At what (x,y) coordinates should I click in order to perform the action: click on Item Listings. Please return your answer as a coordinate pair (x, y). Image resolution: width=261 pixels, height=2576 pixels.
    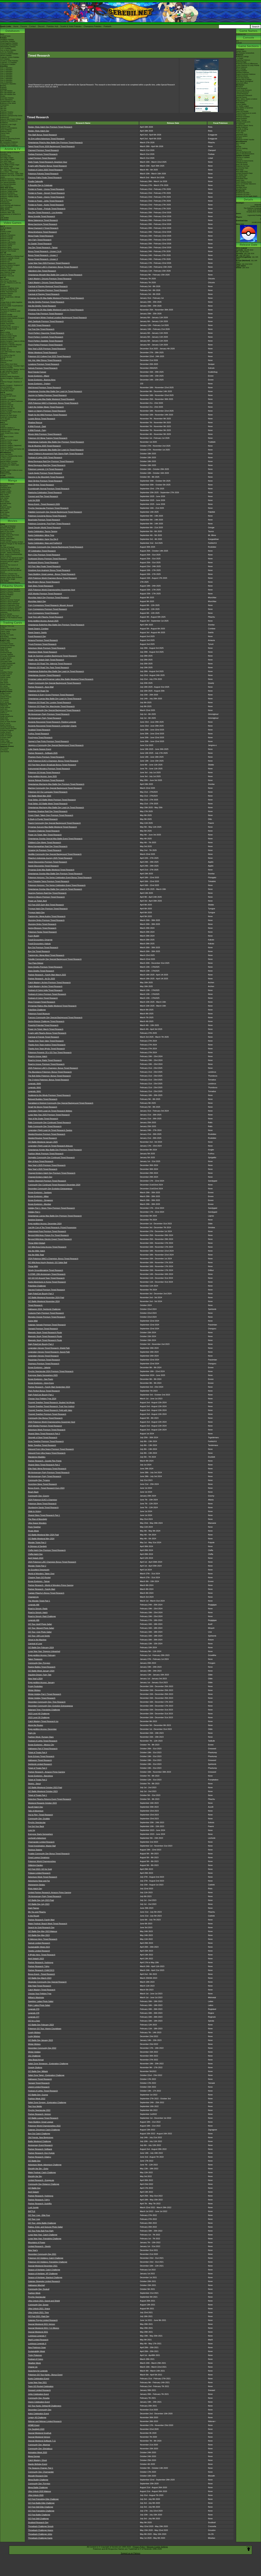
    Looking at the image, I should click on (240, 143).